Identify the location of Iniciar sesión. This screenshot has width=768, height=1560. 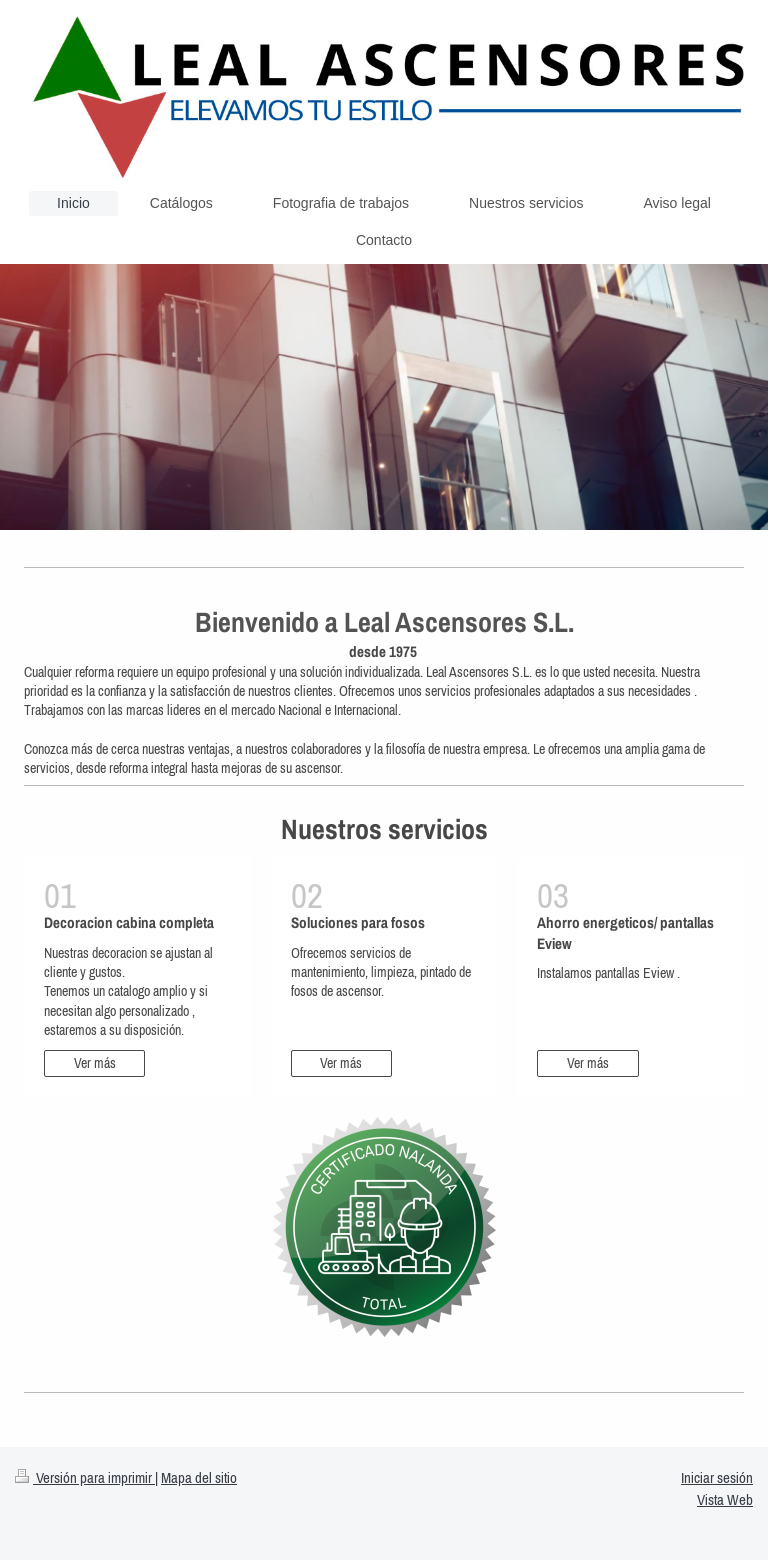
(717, 1477).